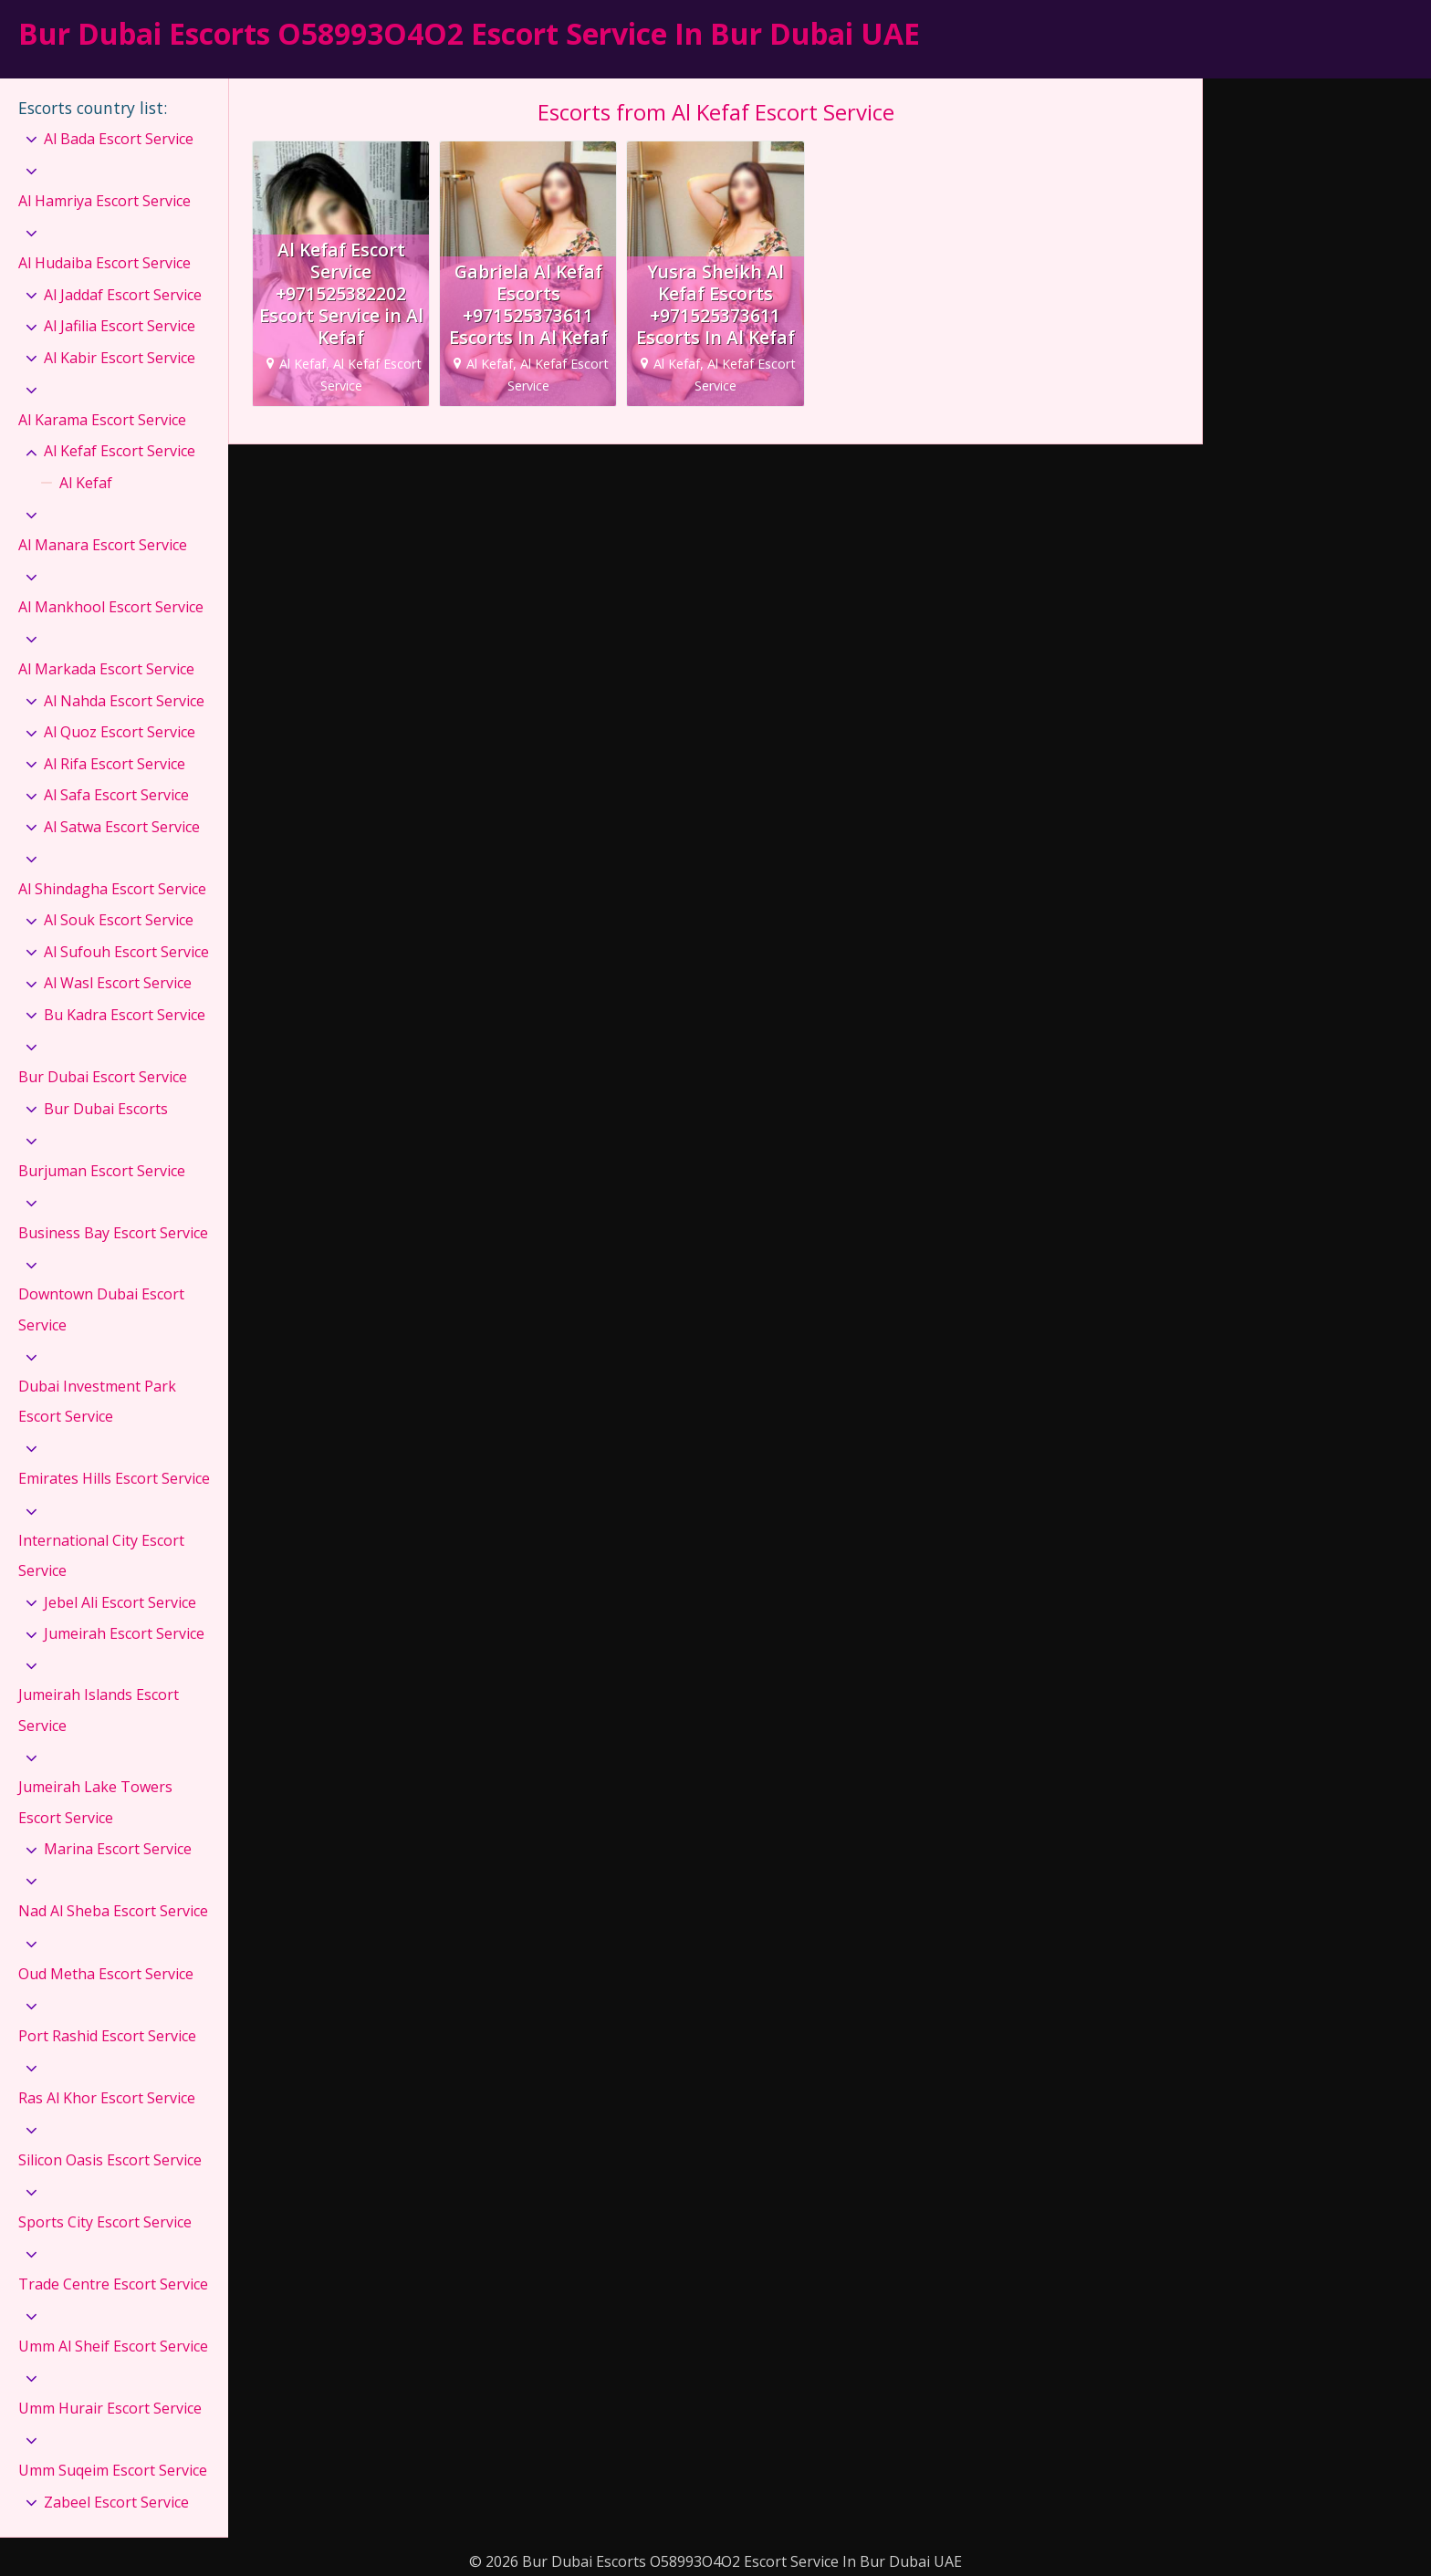 This screenshot has height=2576, width=1431. Describe the element at coordinates (122, 827) in the screenshot. I see `Al Satwa Escort Service` at that location.